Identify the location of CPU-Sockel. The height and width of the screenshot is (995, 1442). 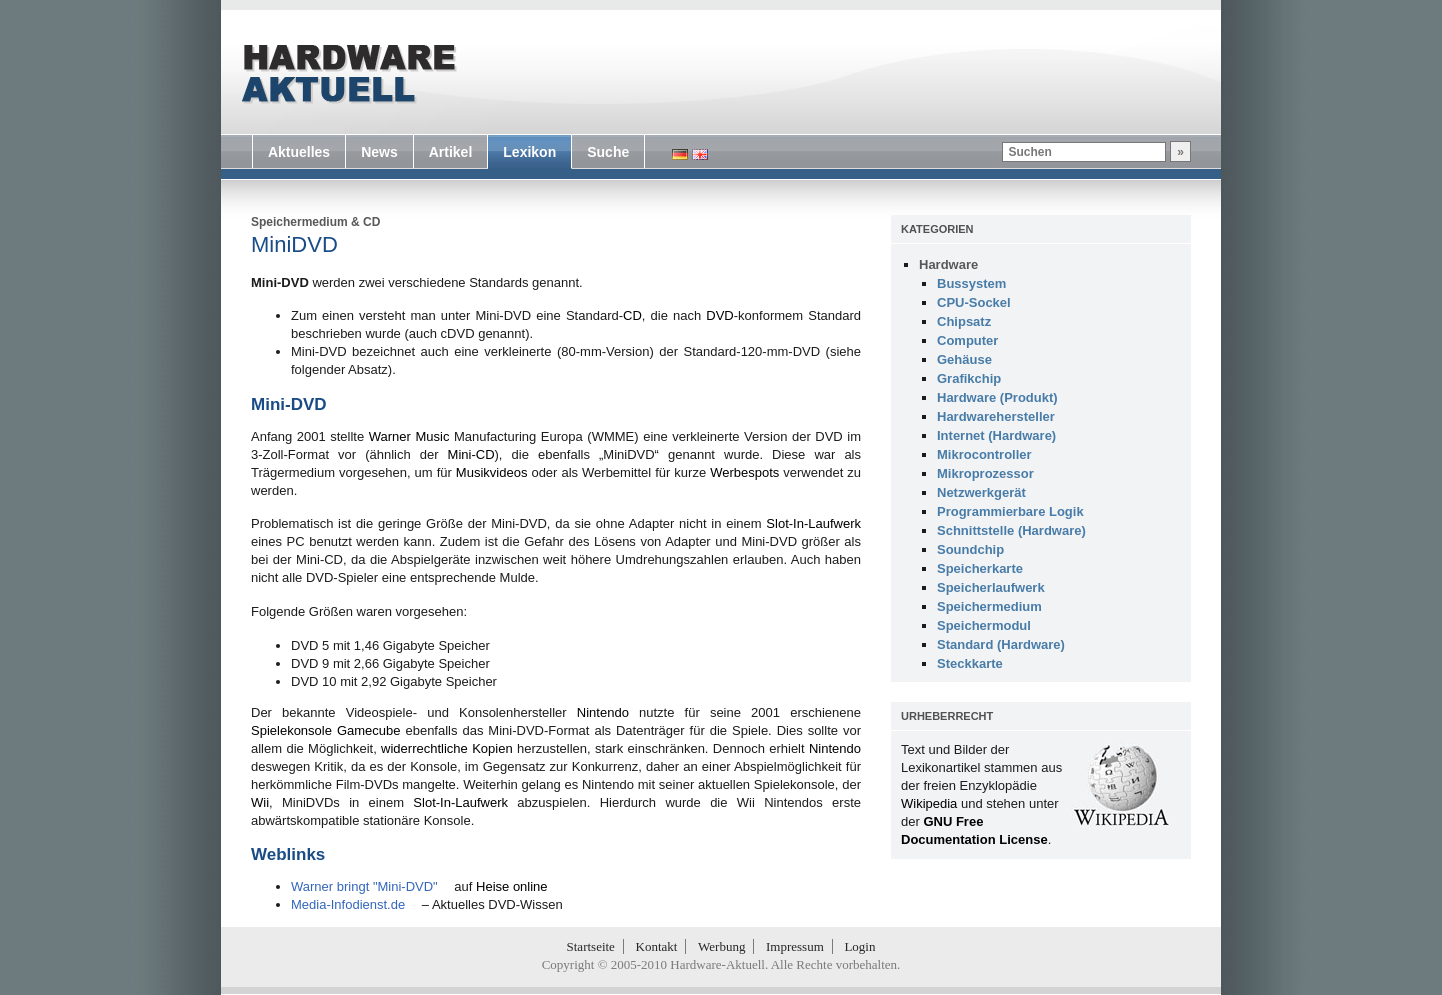
(974, 302).